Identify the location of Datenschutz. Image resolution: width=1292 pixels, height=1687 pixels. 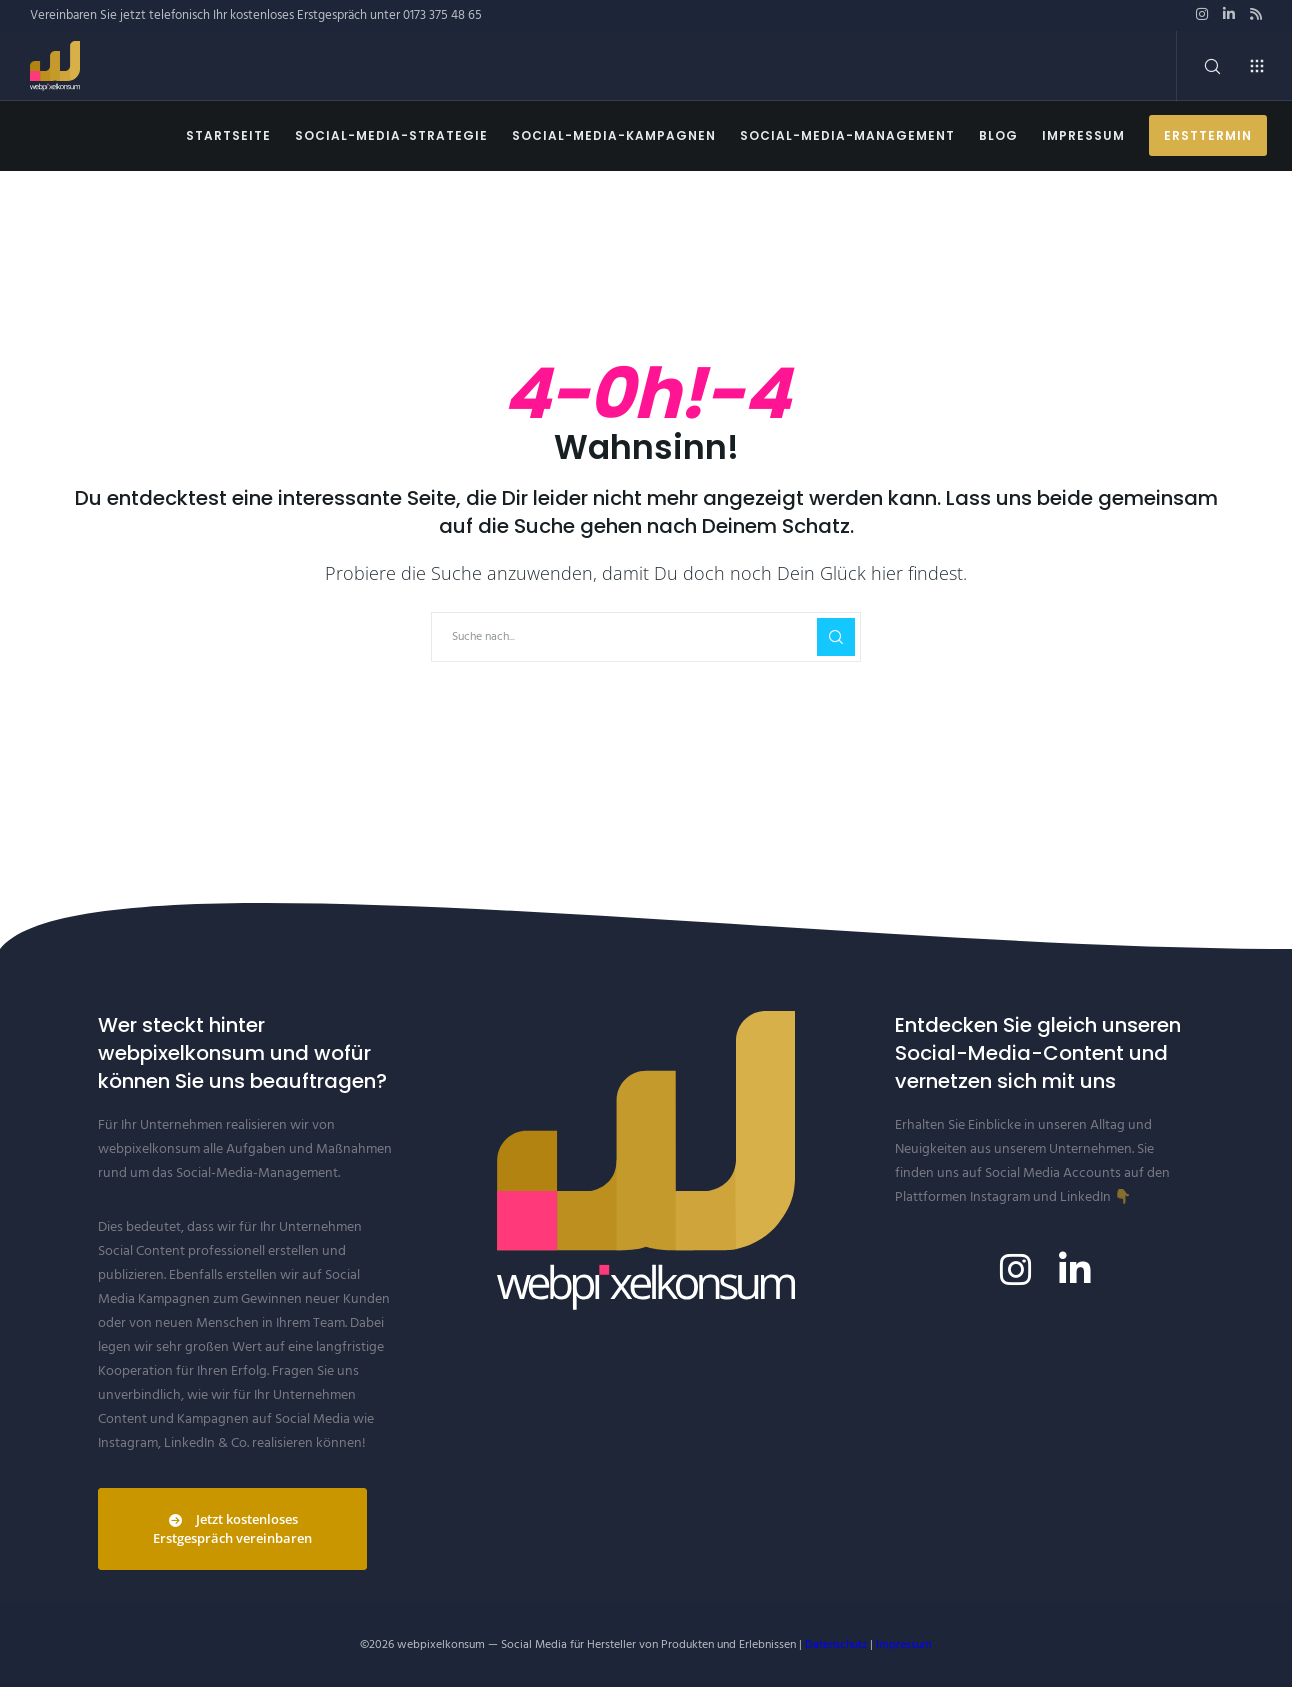
(836, 1644).